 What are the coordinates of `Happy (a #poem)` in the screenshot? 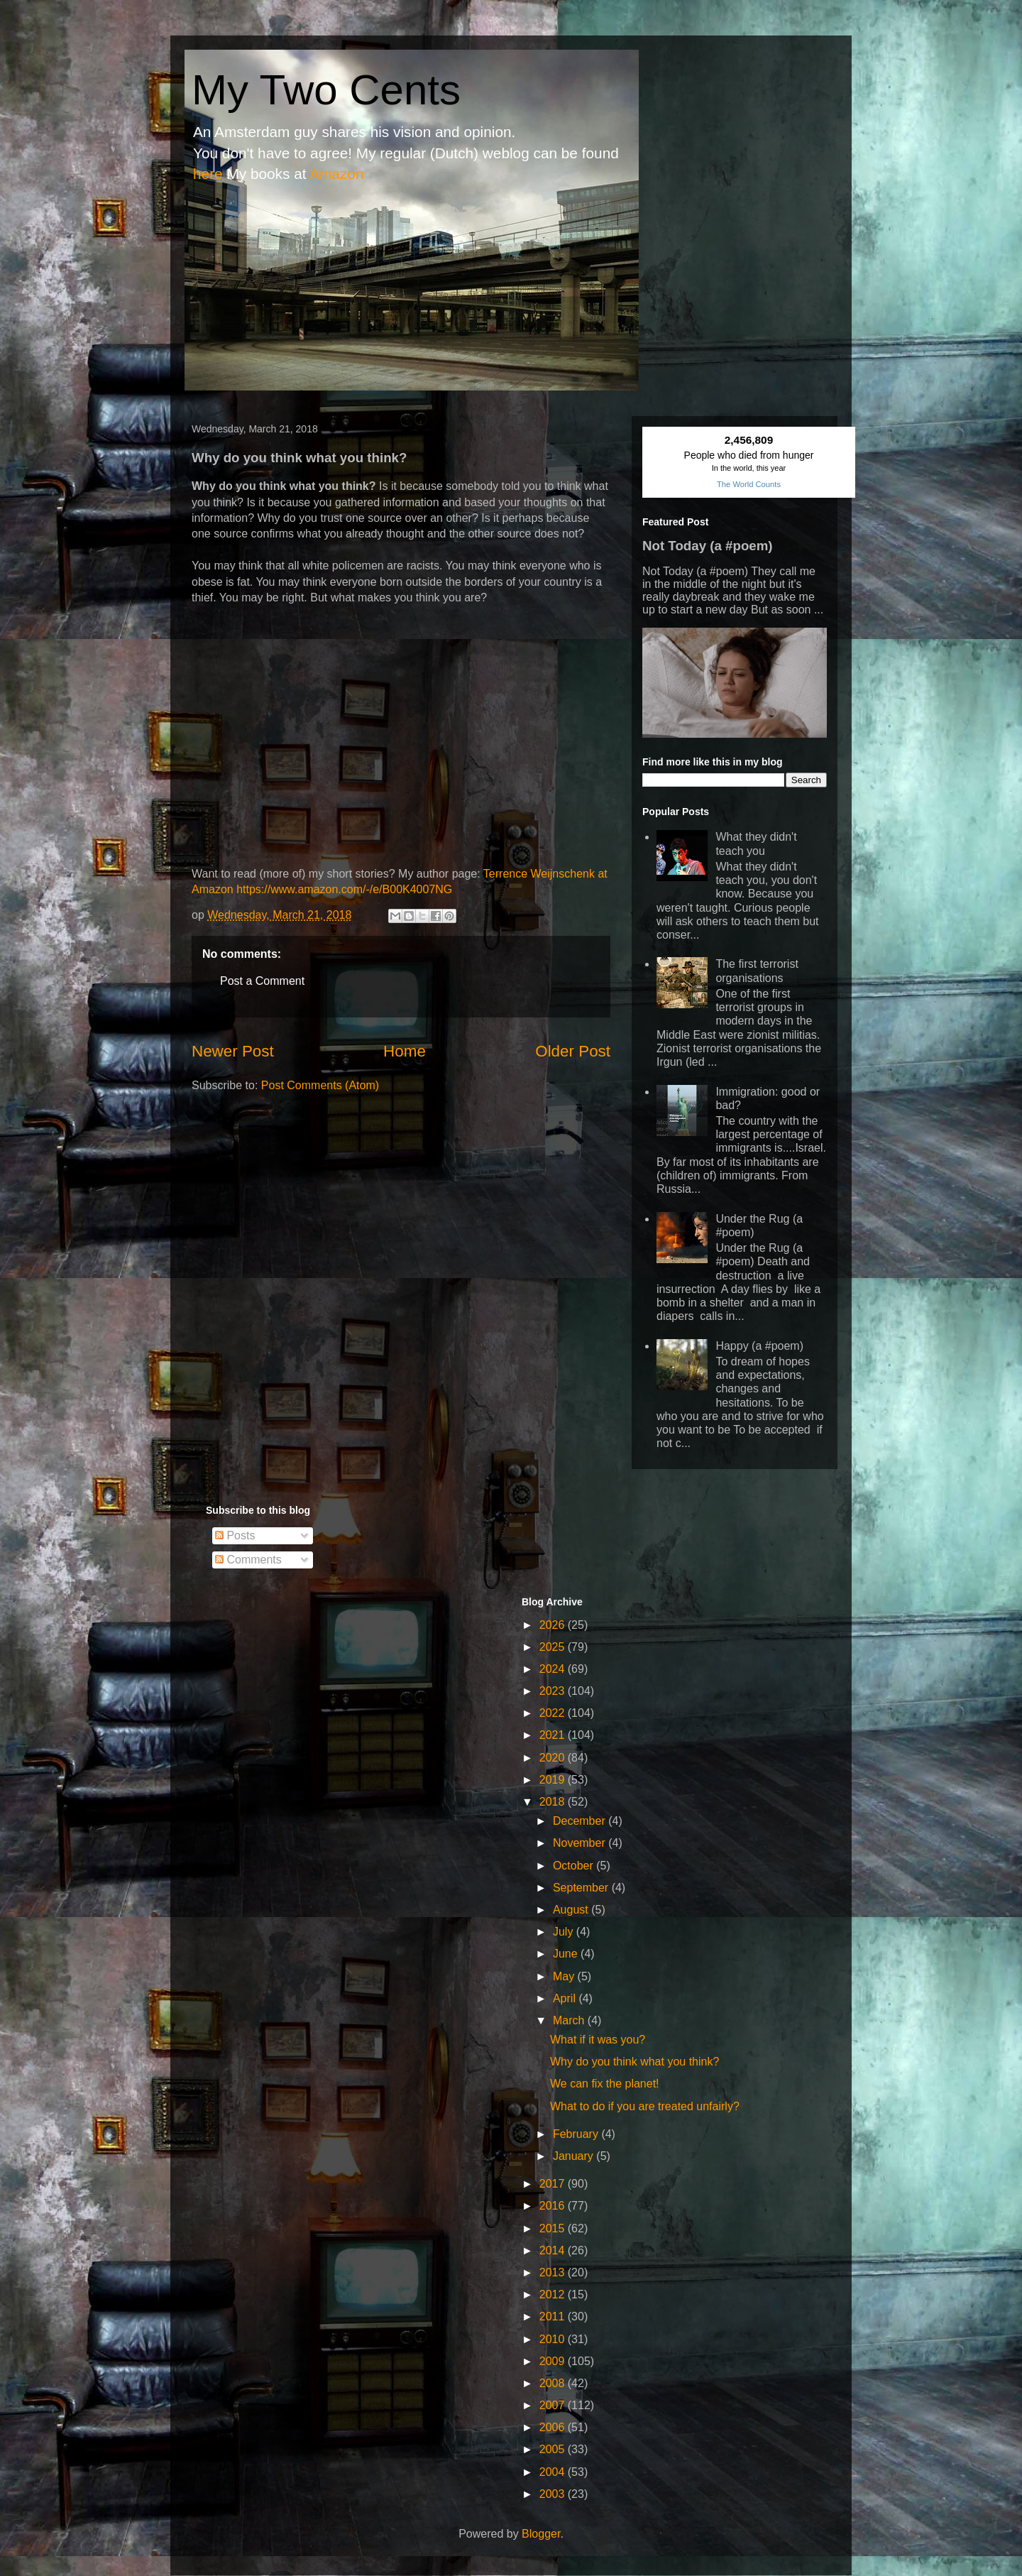 It's located at (759, 1346).